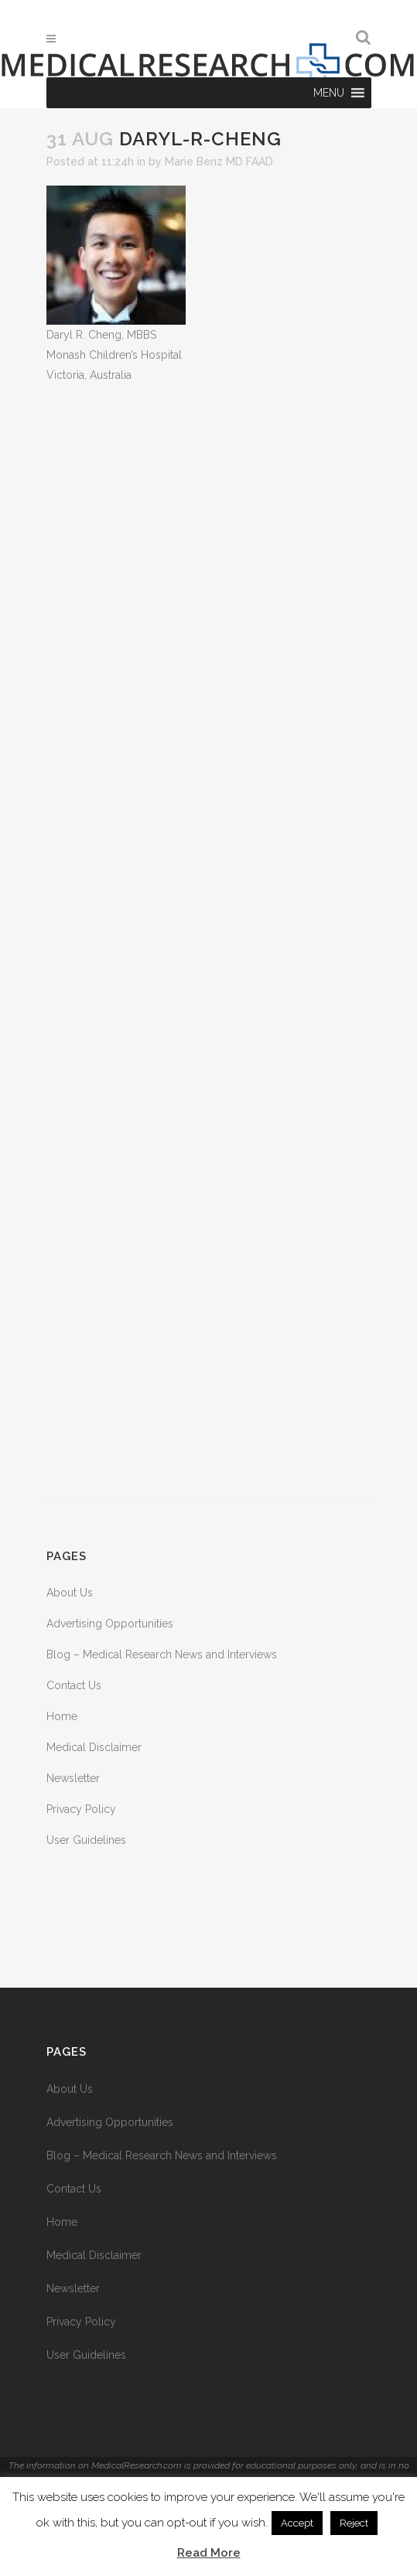  I want to click on [Advertisement], so click(208, 943).